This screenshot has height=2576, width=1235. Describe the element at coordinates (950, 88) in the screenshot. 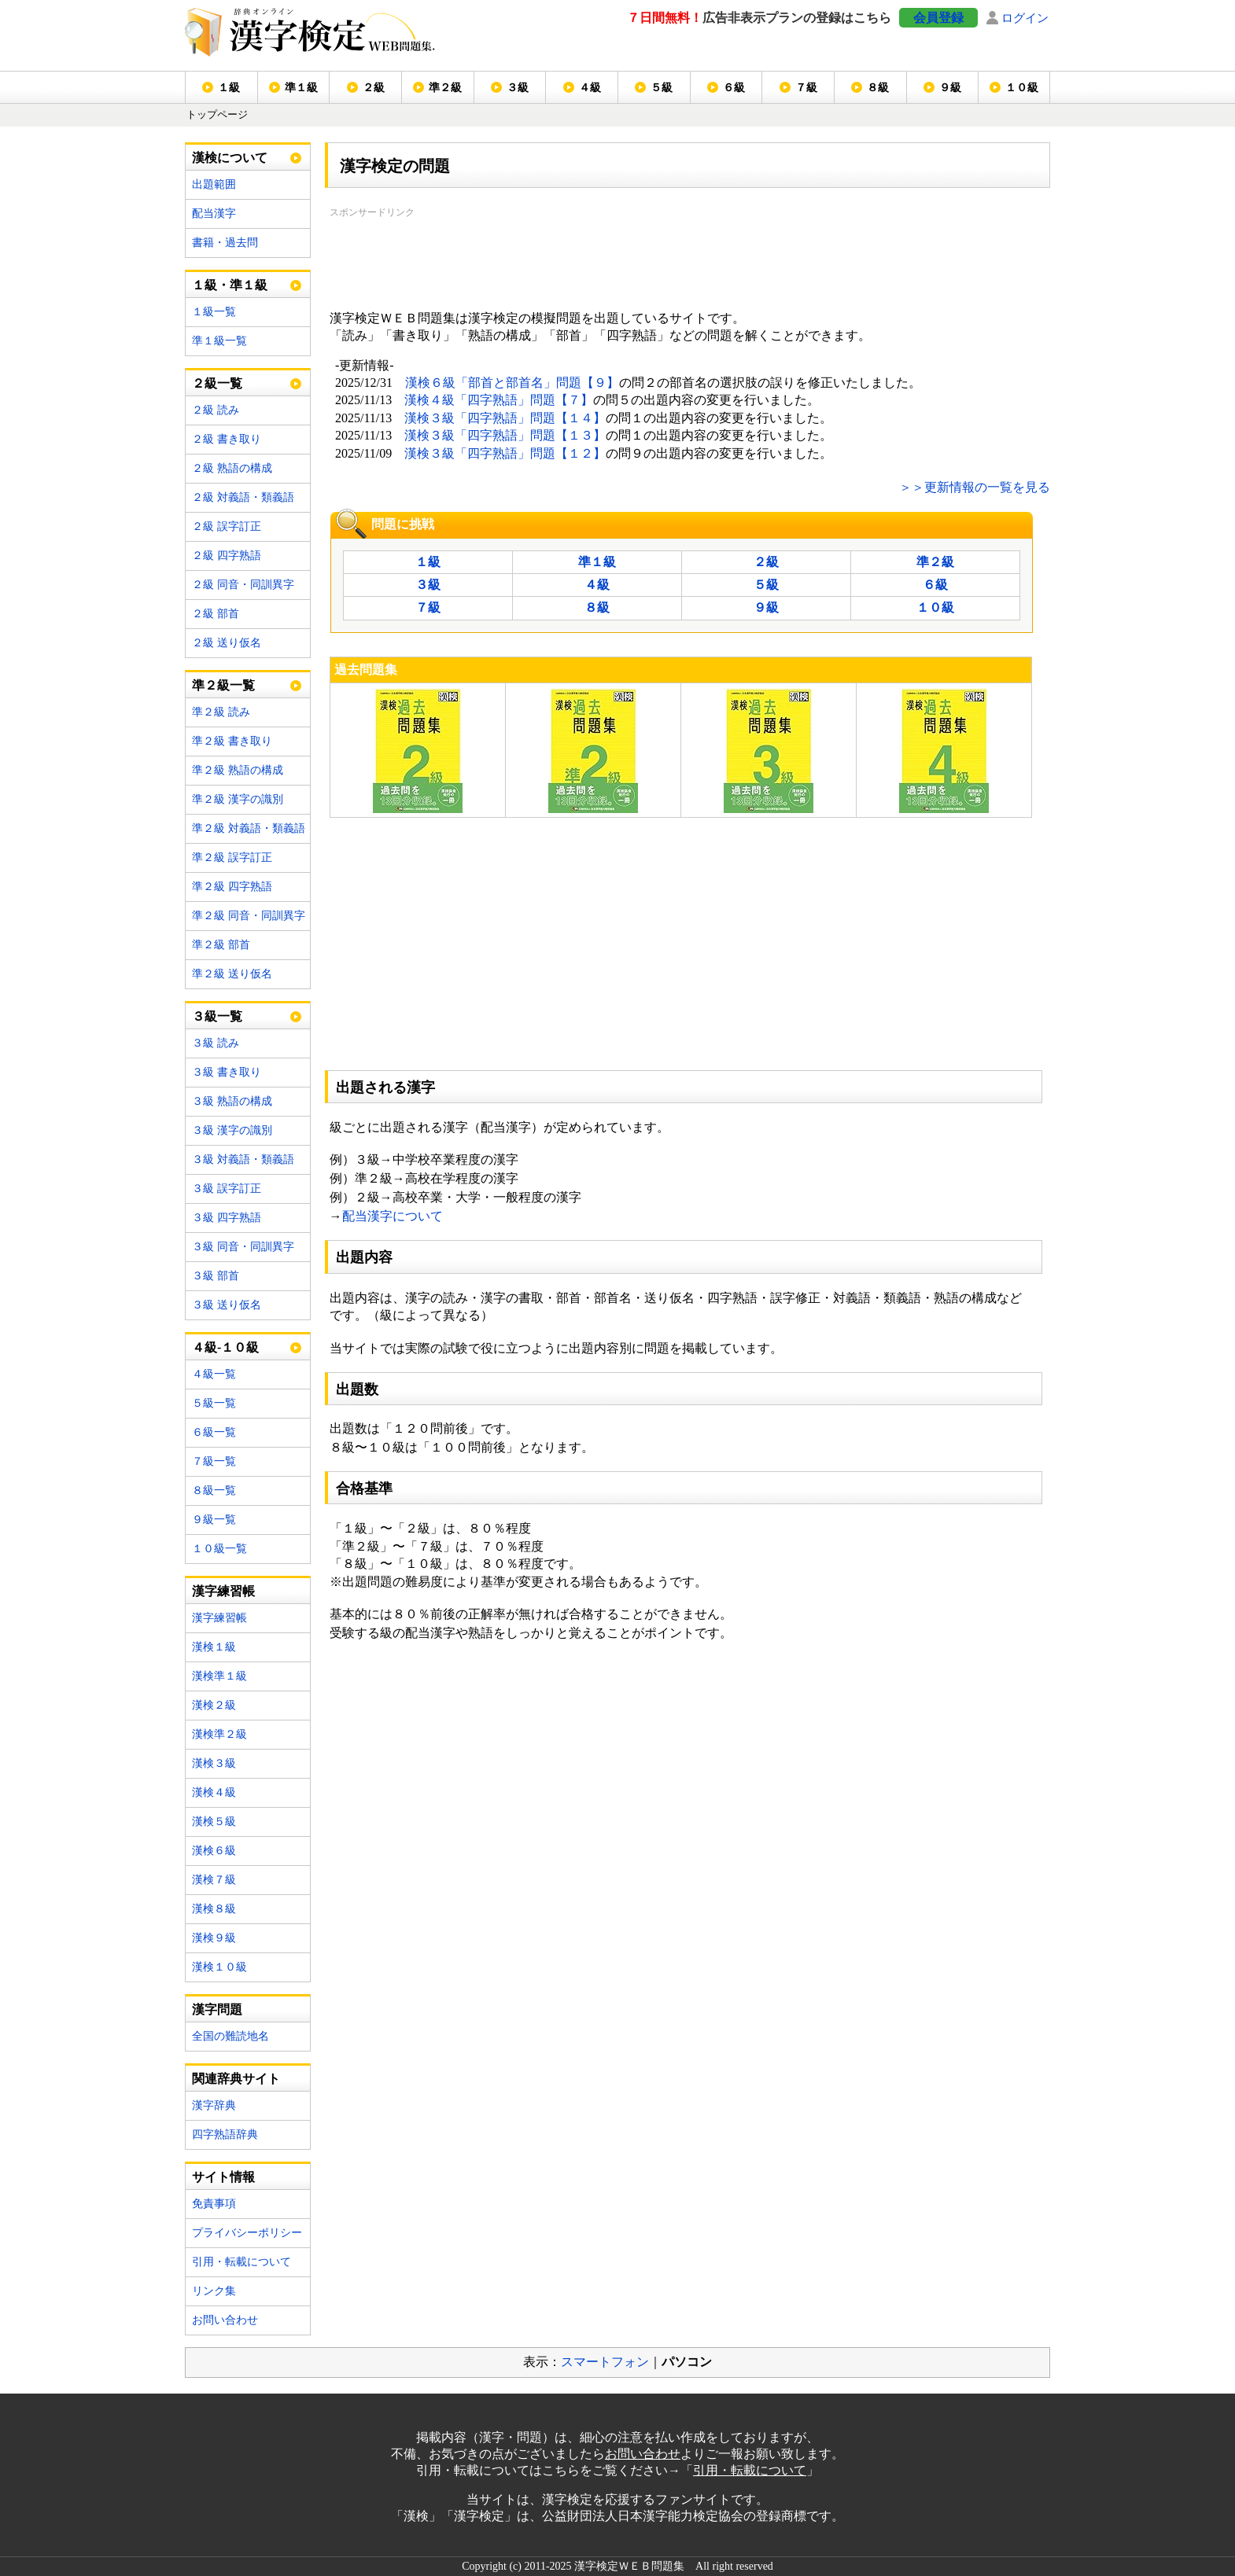

I see `９級` at that location.